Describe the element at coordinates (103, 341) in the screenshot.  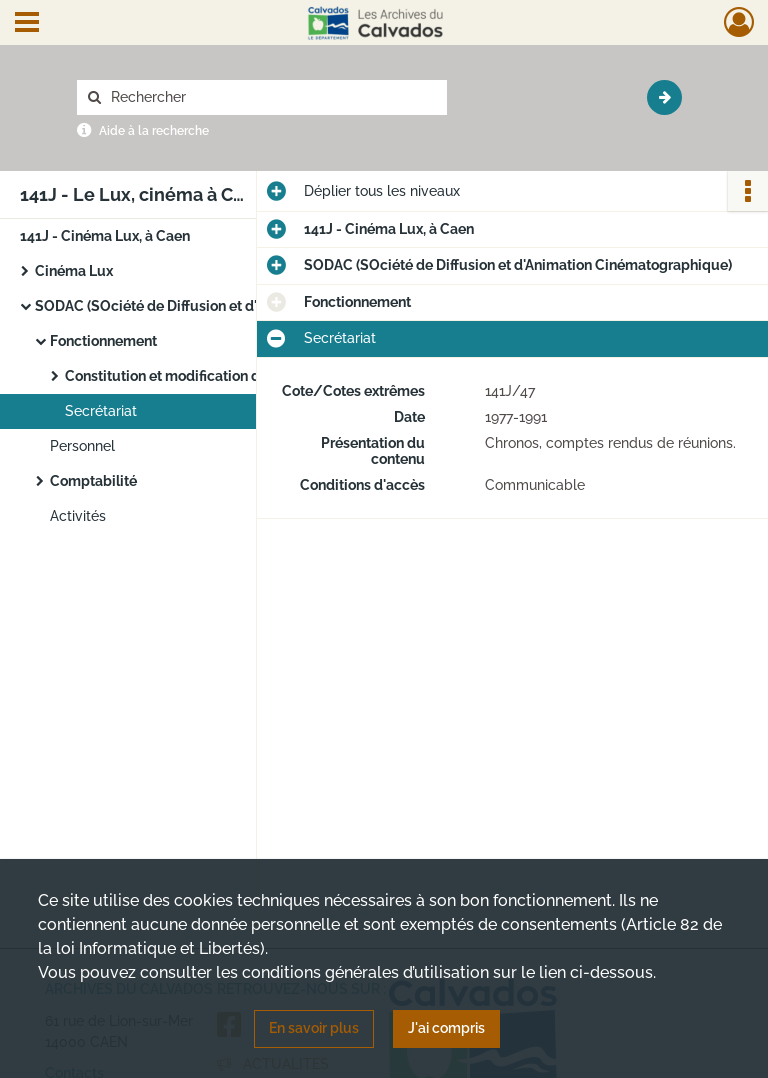
I see `Fonctionnement` at that location.